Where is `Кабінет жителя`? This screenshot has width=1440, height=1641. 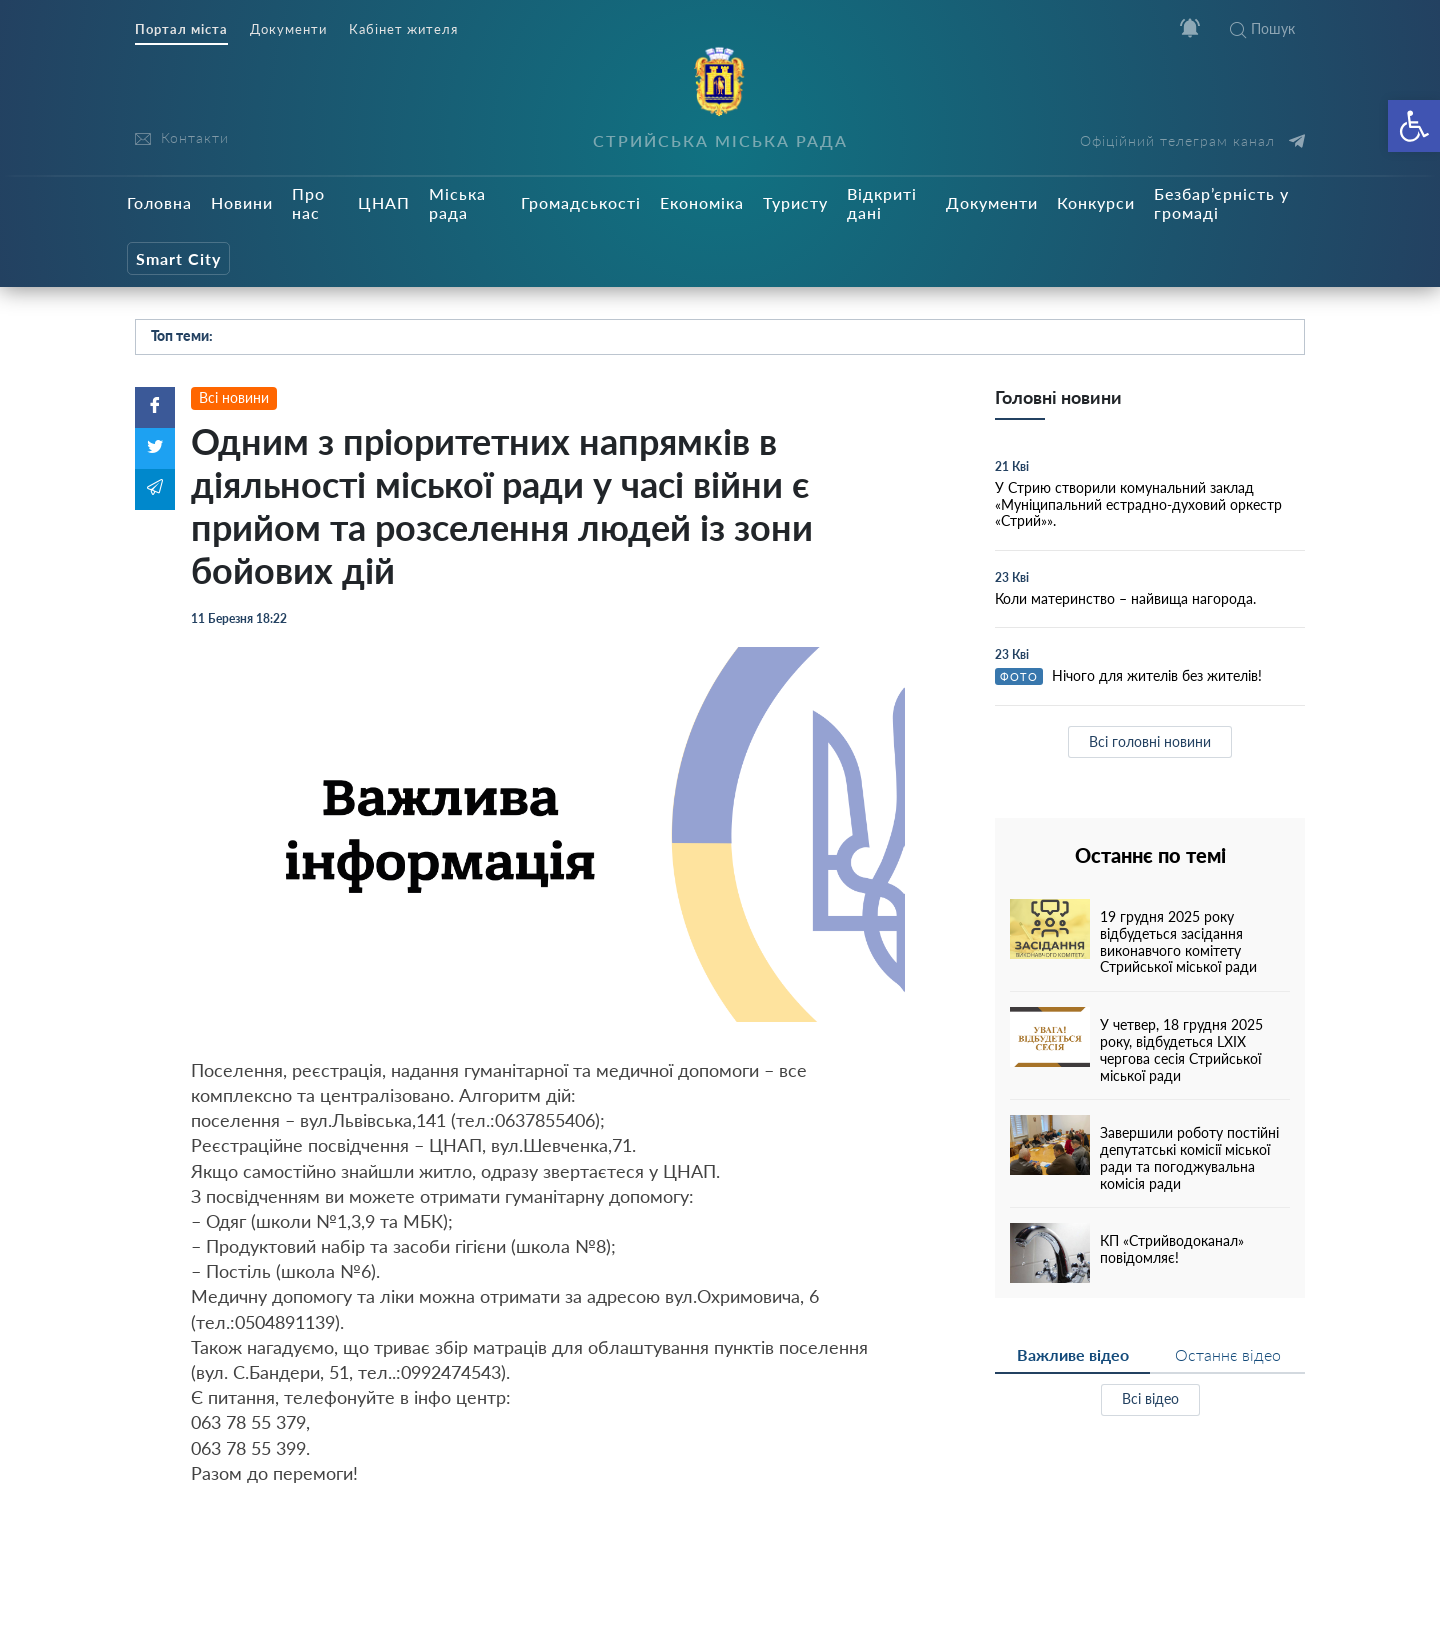 Кабінет жителя is located at coordinates (403, 29).